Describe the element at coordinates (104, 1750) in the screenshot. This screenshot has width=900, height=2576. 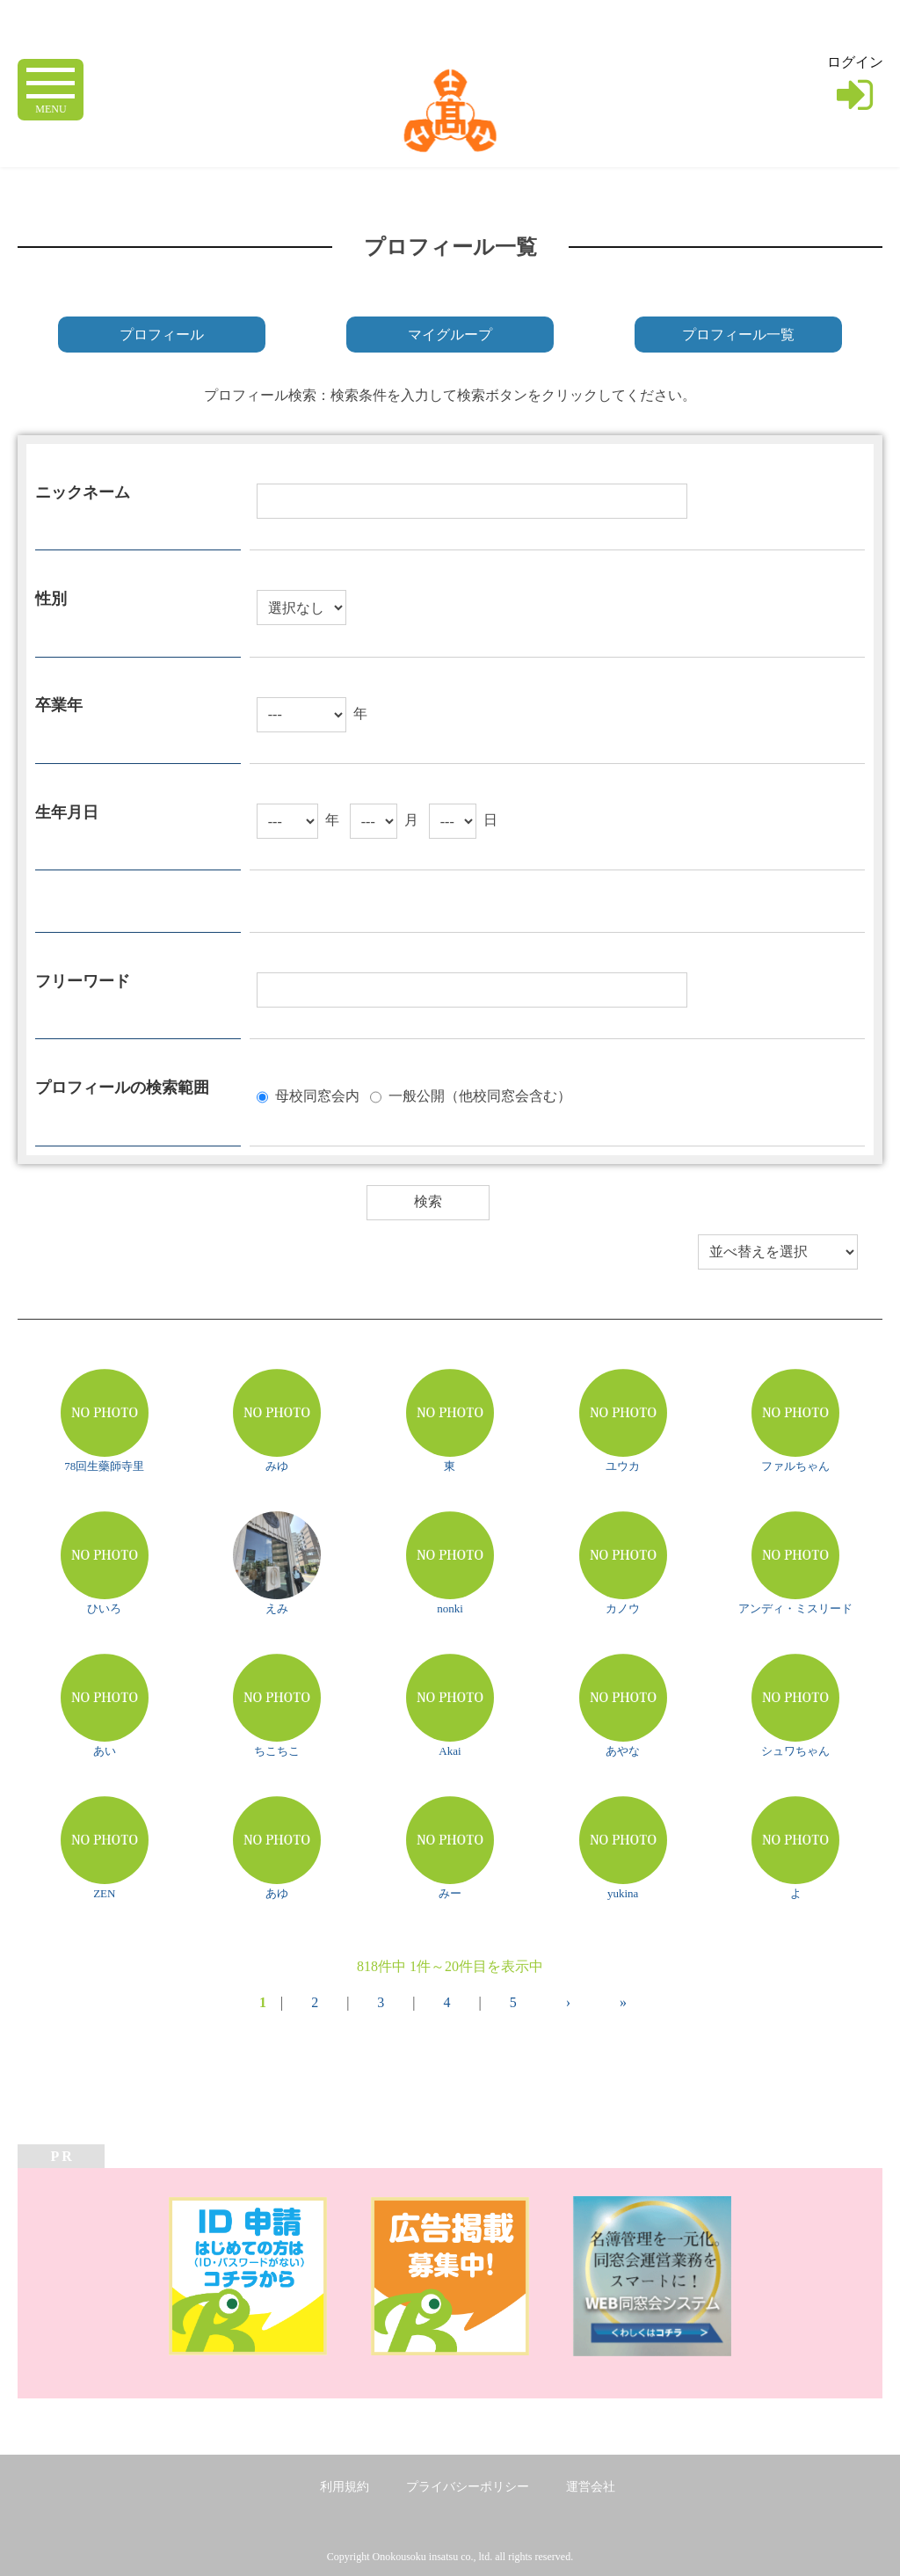
I see `あい` at that location.